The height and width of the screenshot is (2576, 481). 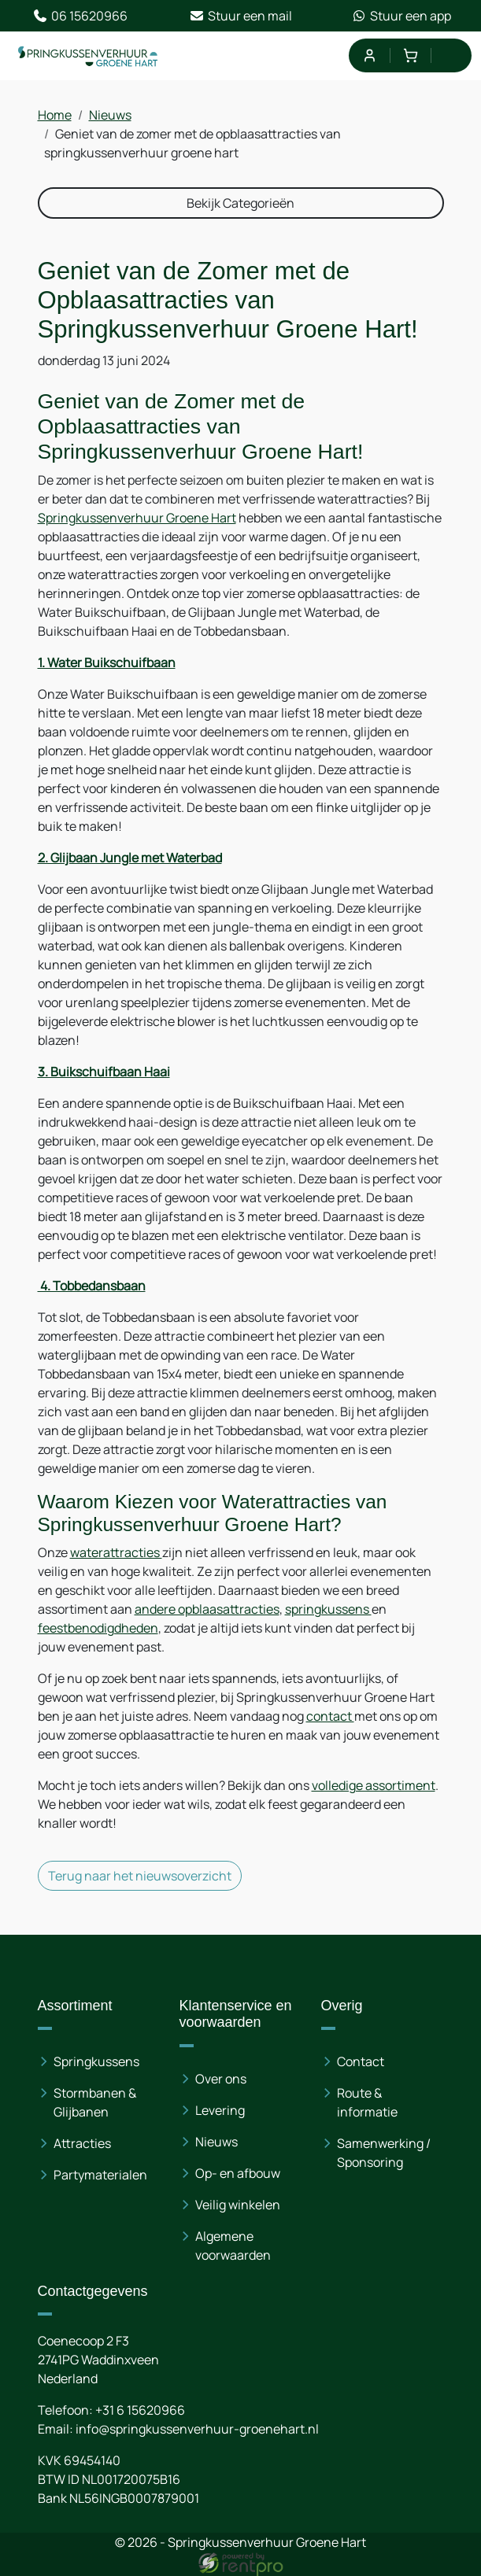 What do you see at coordinates (110, 115) in the screenshot?
I see `Nieuws` at bounding box center [110, 115].